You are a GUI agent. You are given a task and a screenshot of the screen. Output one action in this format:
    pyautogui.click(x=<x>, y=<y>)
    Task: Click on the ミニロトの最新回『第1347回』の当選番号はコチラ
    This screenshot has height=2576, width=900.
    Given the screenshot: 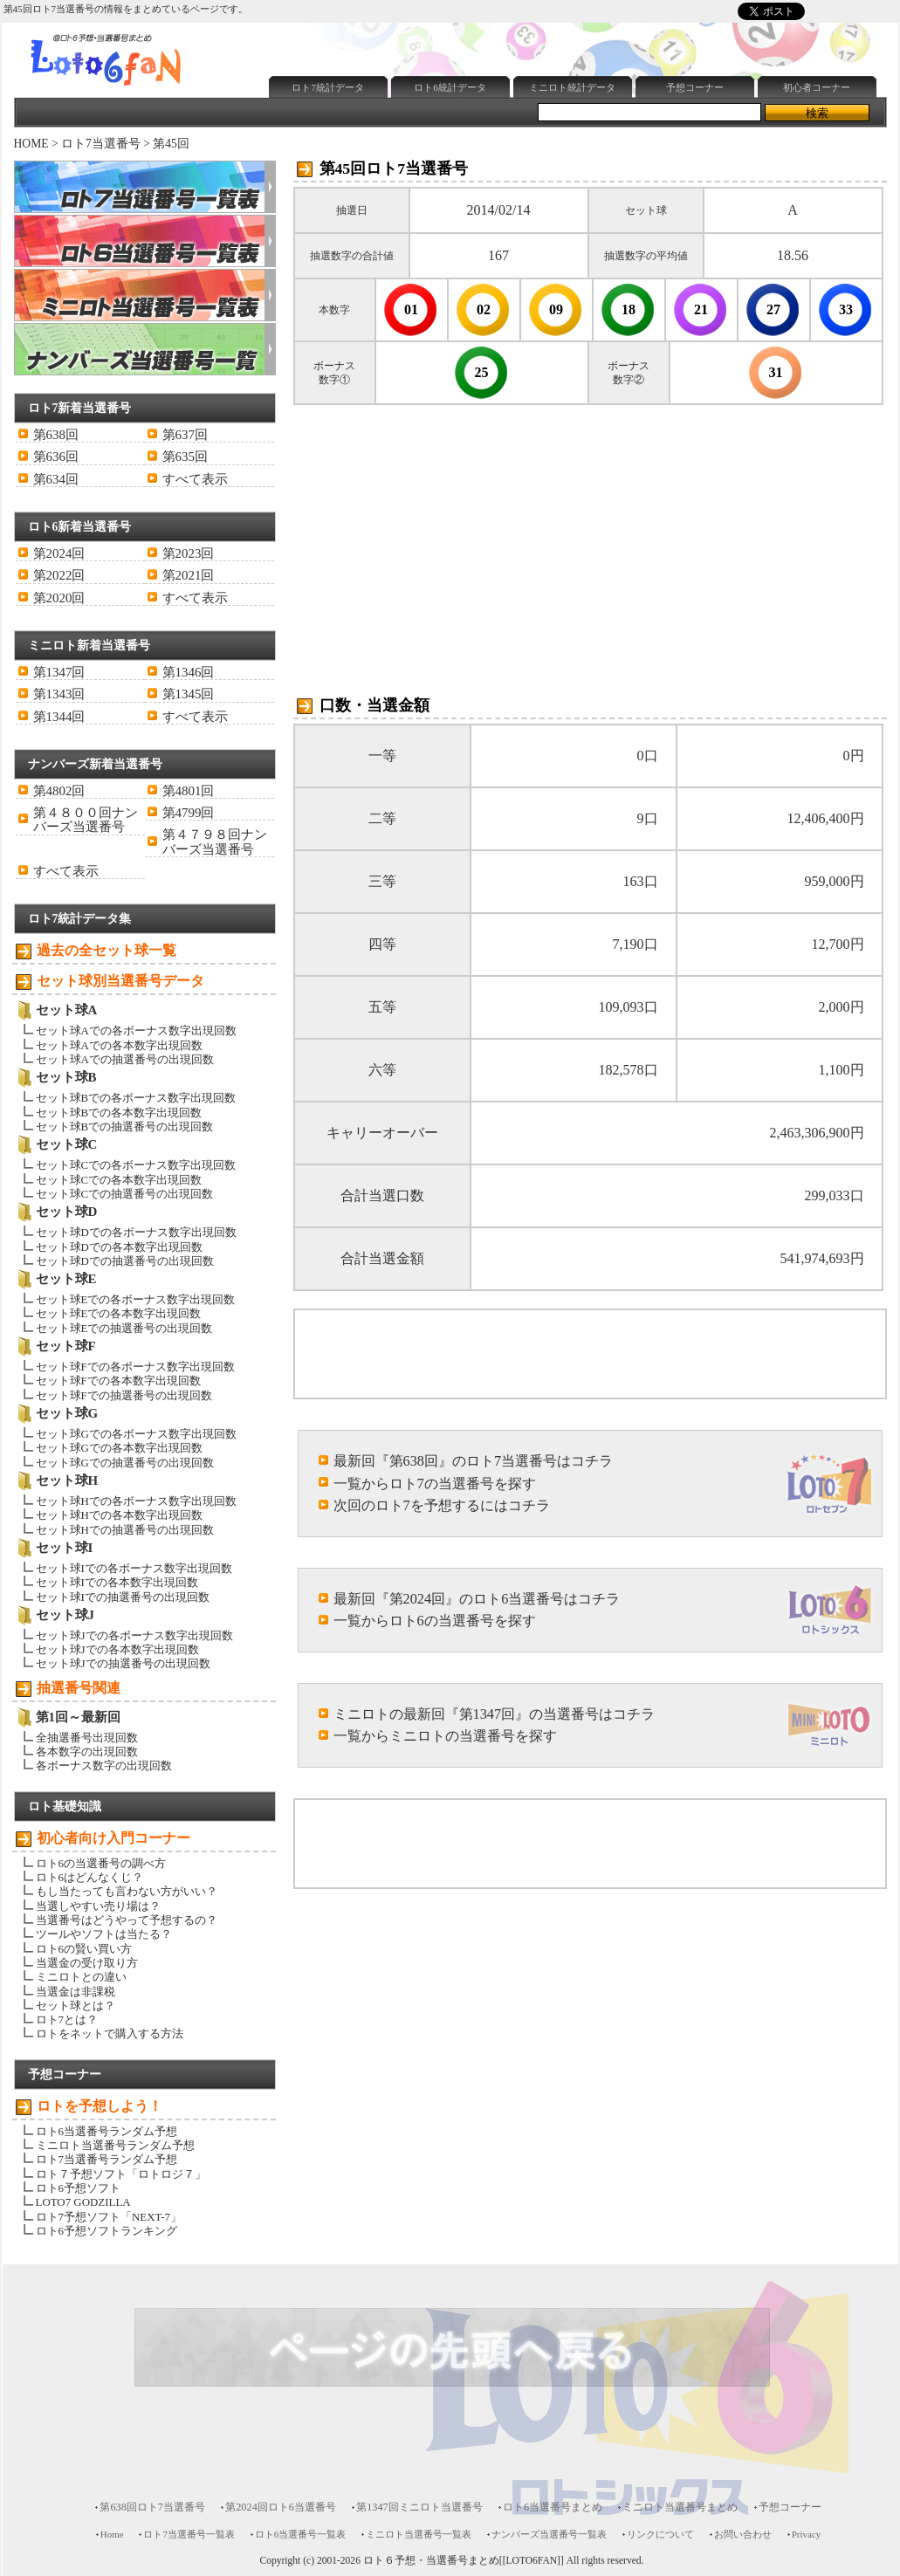 What is the action you would take?
    pyautogui.click(x=494, y=1714)
    